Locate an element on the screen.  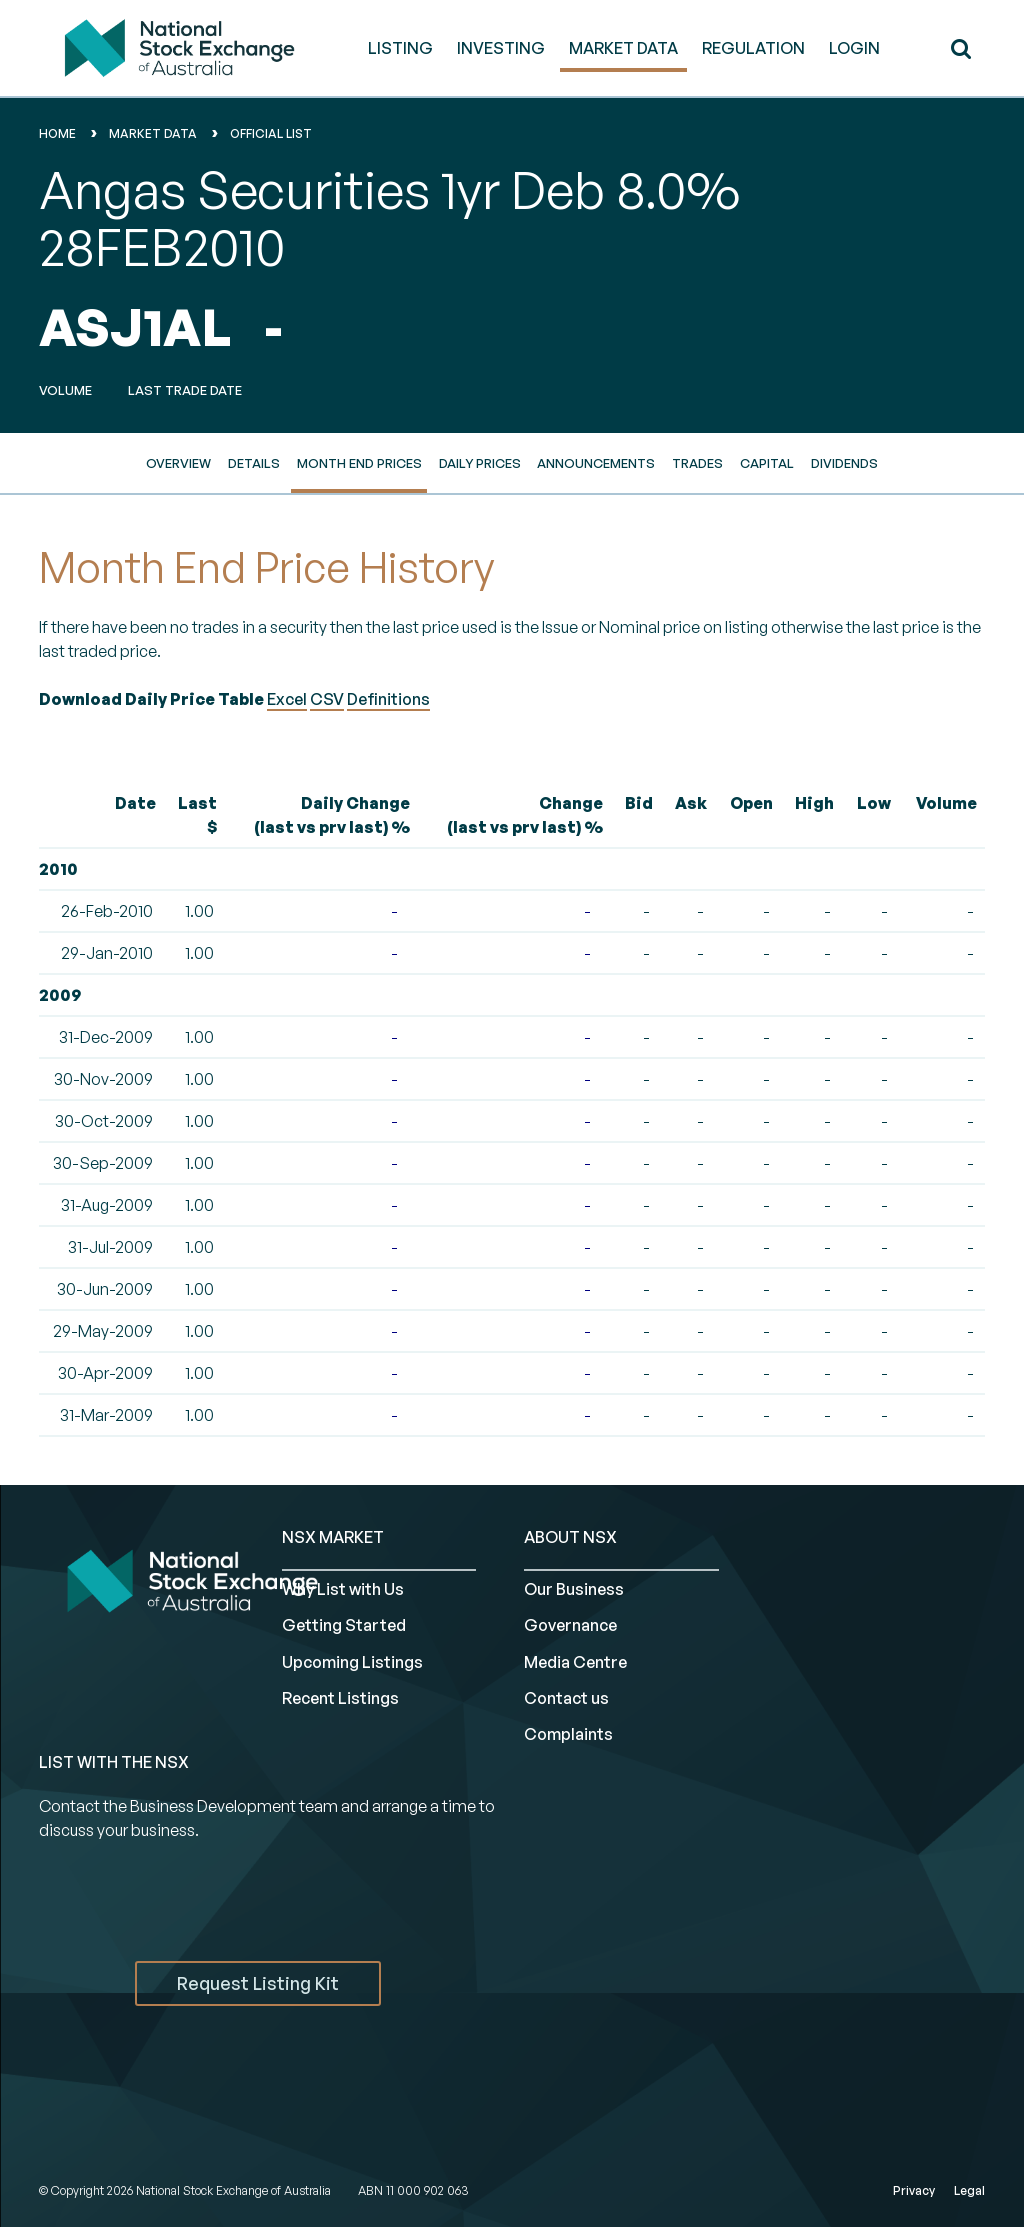
INVESTING is located at coordinates (501, 48).